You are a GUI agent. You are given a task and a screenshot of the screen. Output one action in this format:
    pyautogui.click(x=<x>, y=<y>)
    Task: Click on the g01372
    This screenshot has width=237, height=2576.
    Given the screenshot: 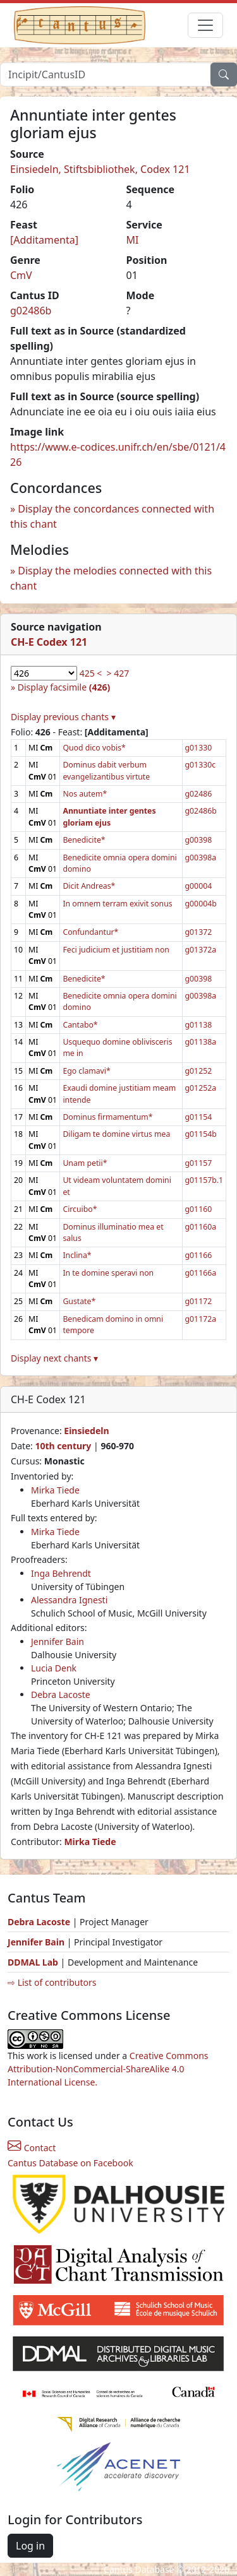 What is the action you would take?
    pyautogui.click(x=198, y=932)
    